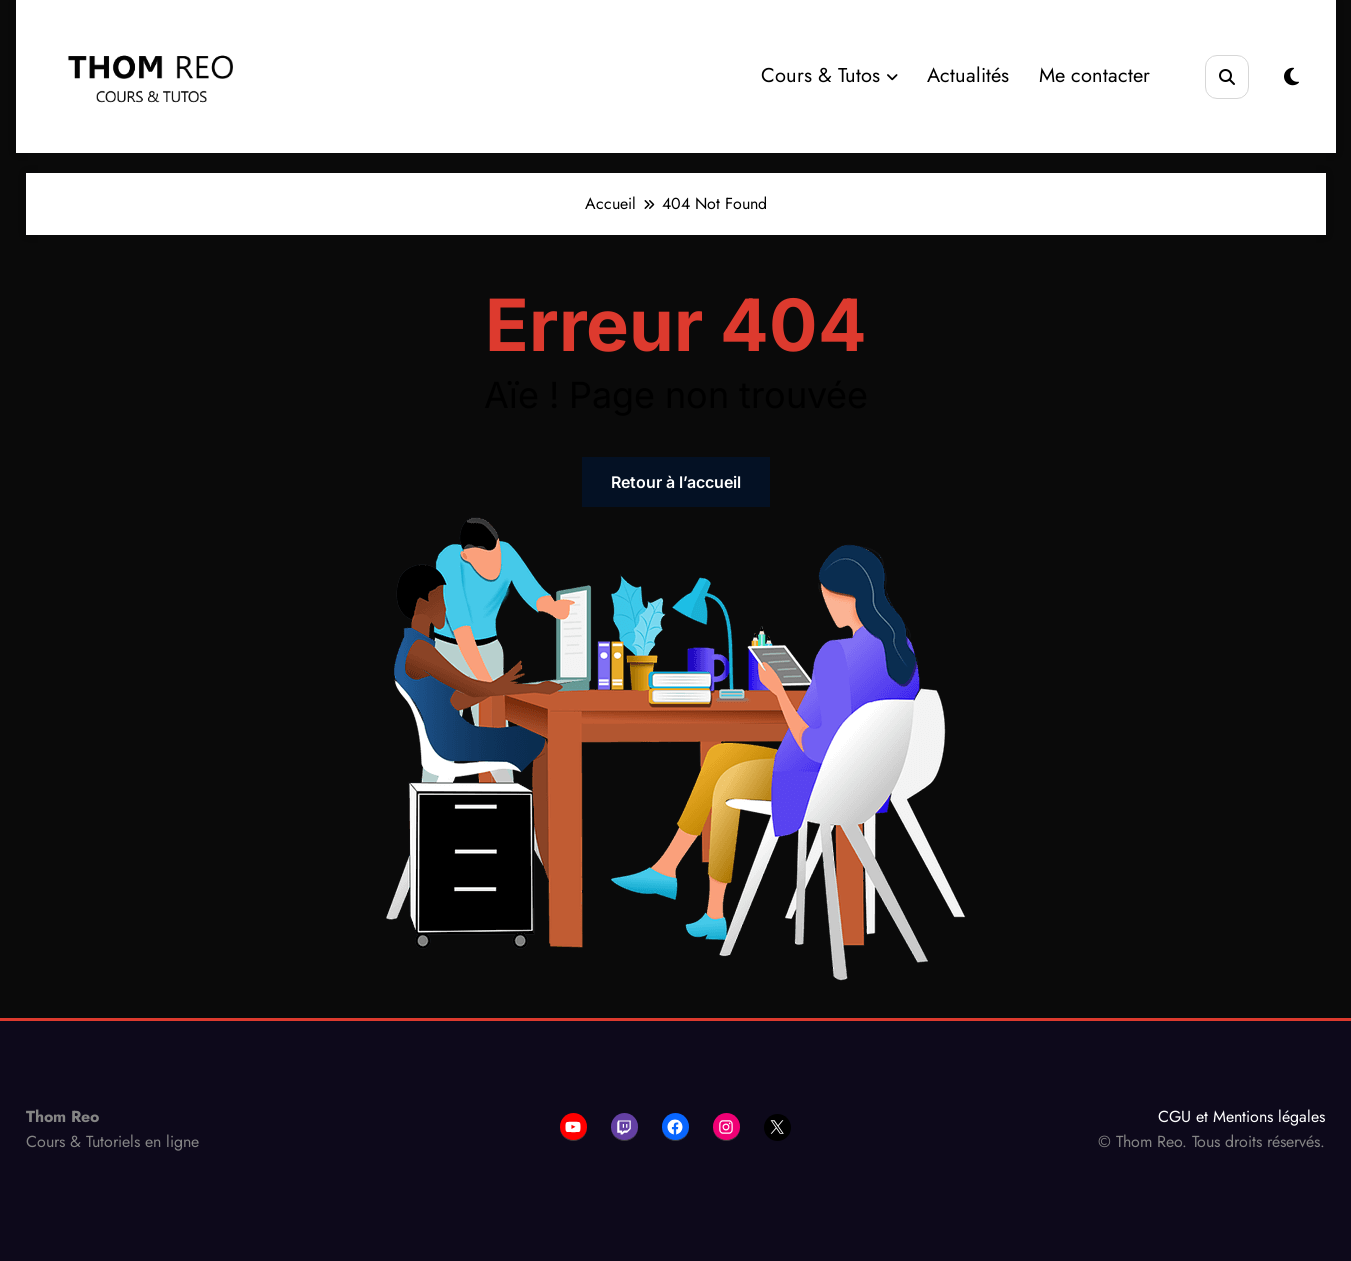 This screenshot has height=1261, width=1351. I want to click on Cours & Tutos, so click(829, 75).